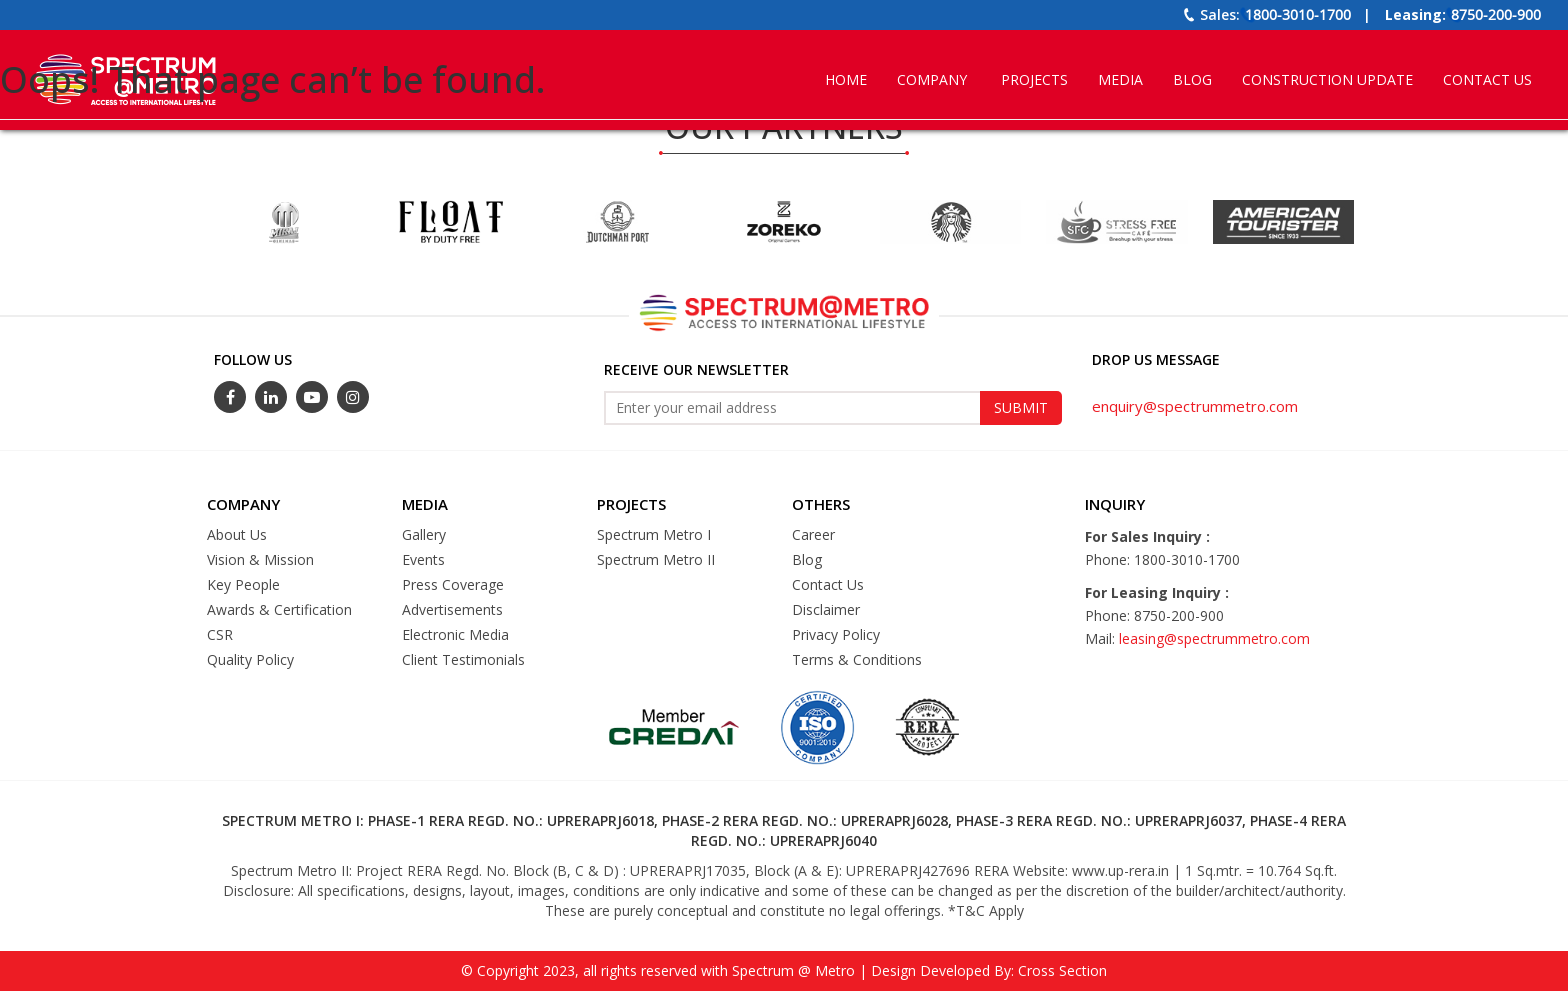 Image resolution: width=1568 pixels, height=991 pixels. What do you see at coordinates (463, 659) in the screenshot?
I see `Client Testimonials` at bounding box center [463, 659].